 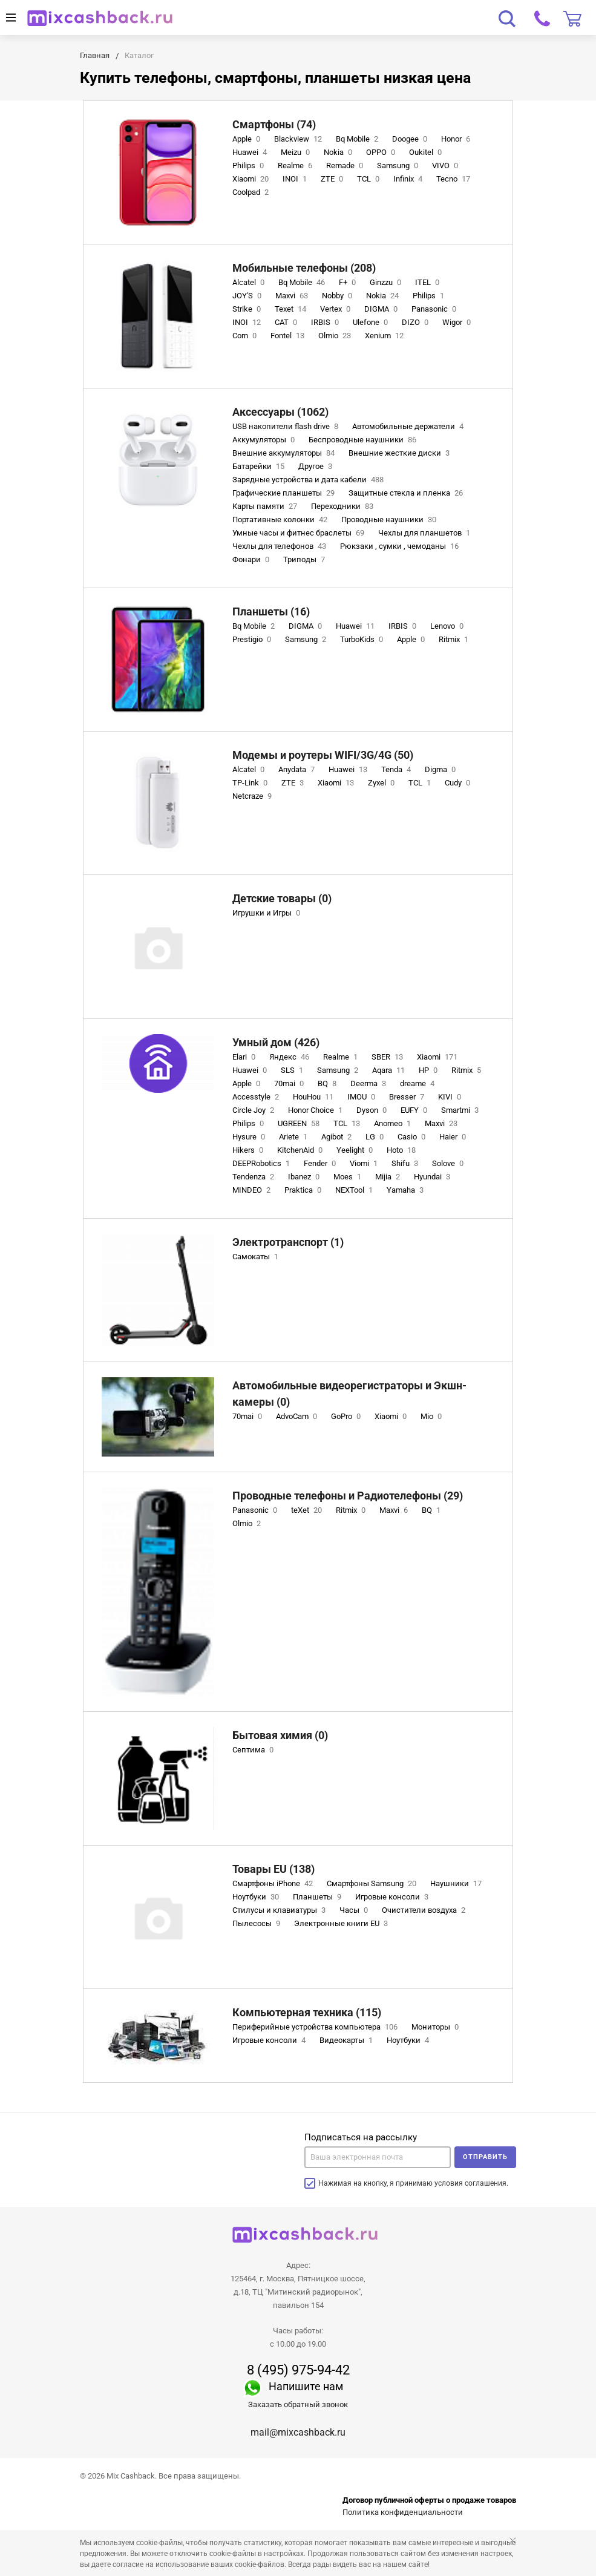 What do you see at coordinates (408, 1096) in the screenshot?
I see `Bresser` at bounding box center [408, 1096].